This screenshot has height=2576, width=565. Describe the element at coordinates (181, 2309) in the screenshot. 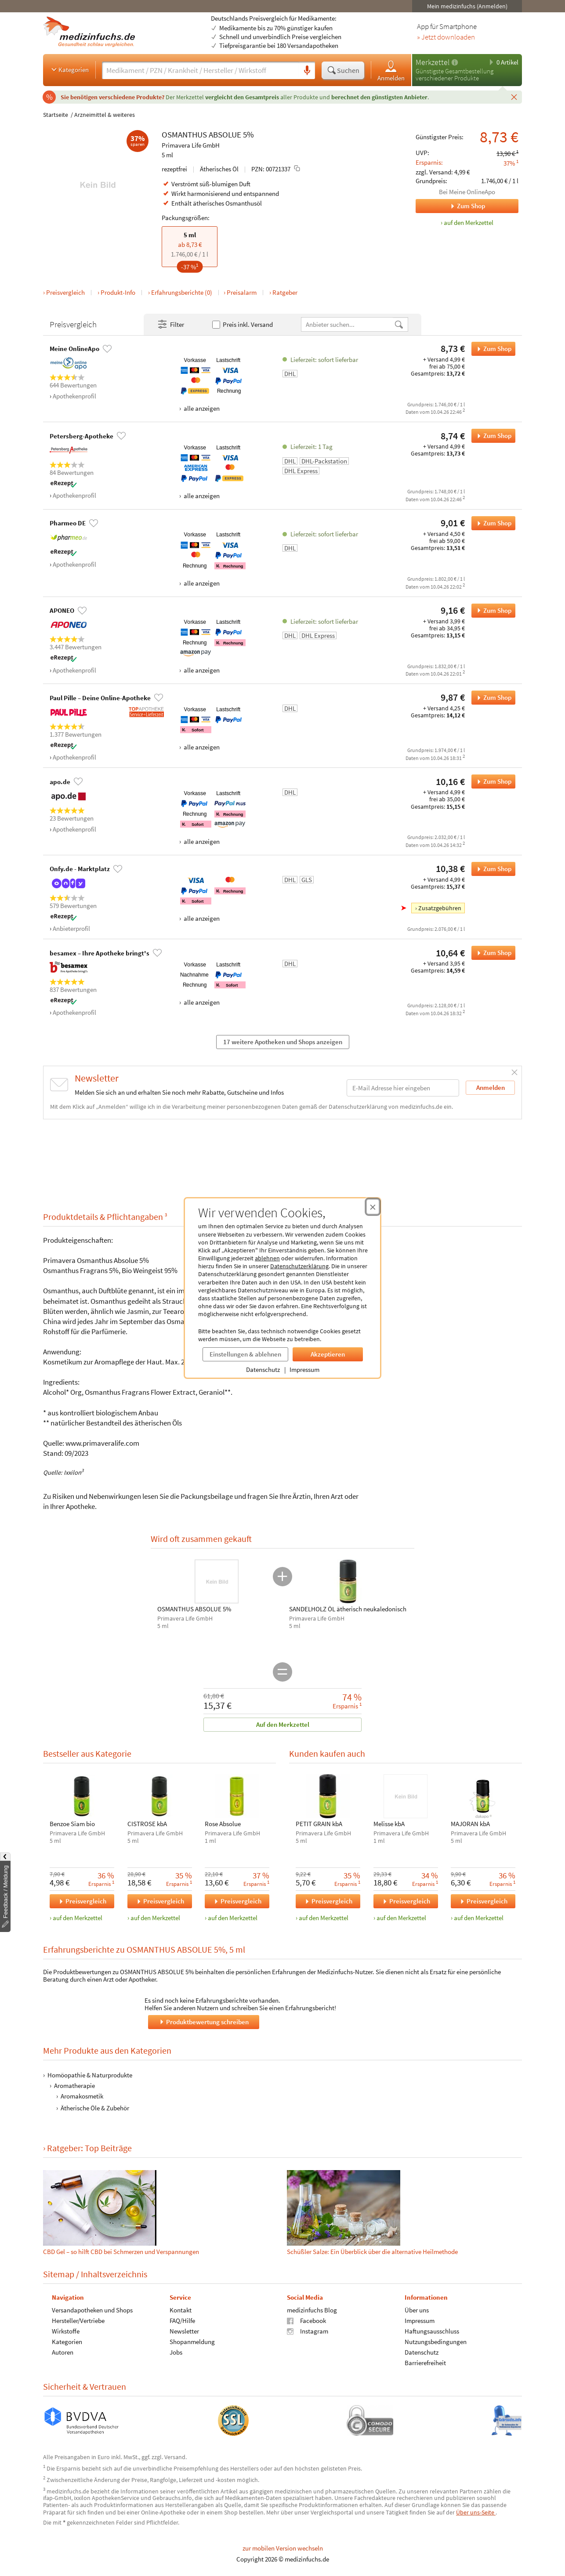

I see `Kontakt` at that location.